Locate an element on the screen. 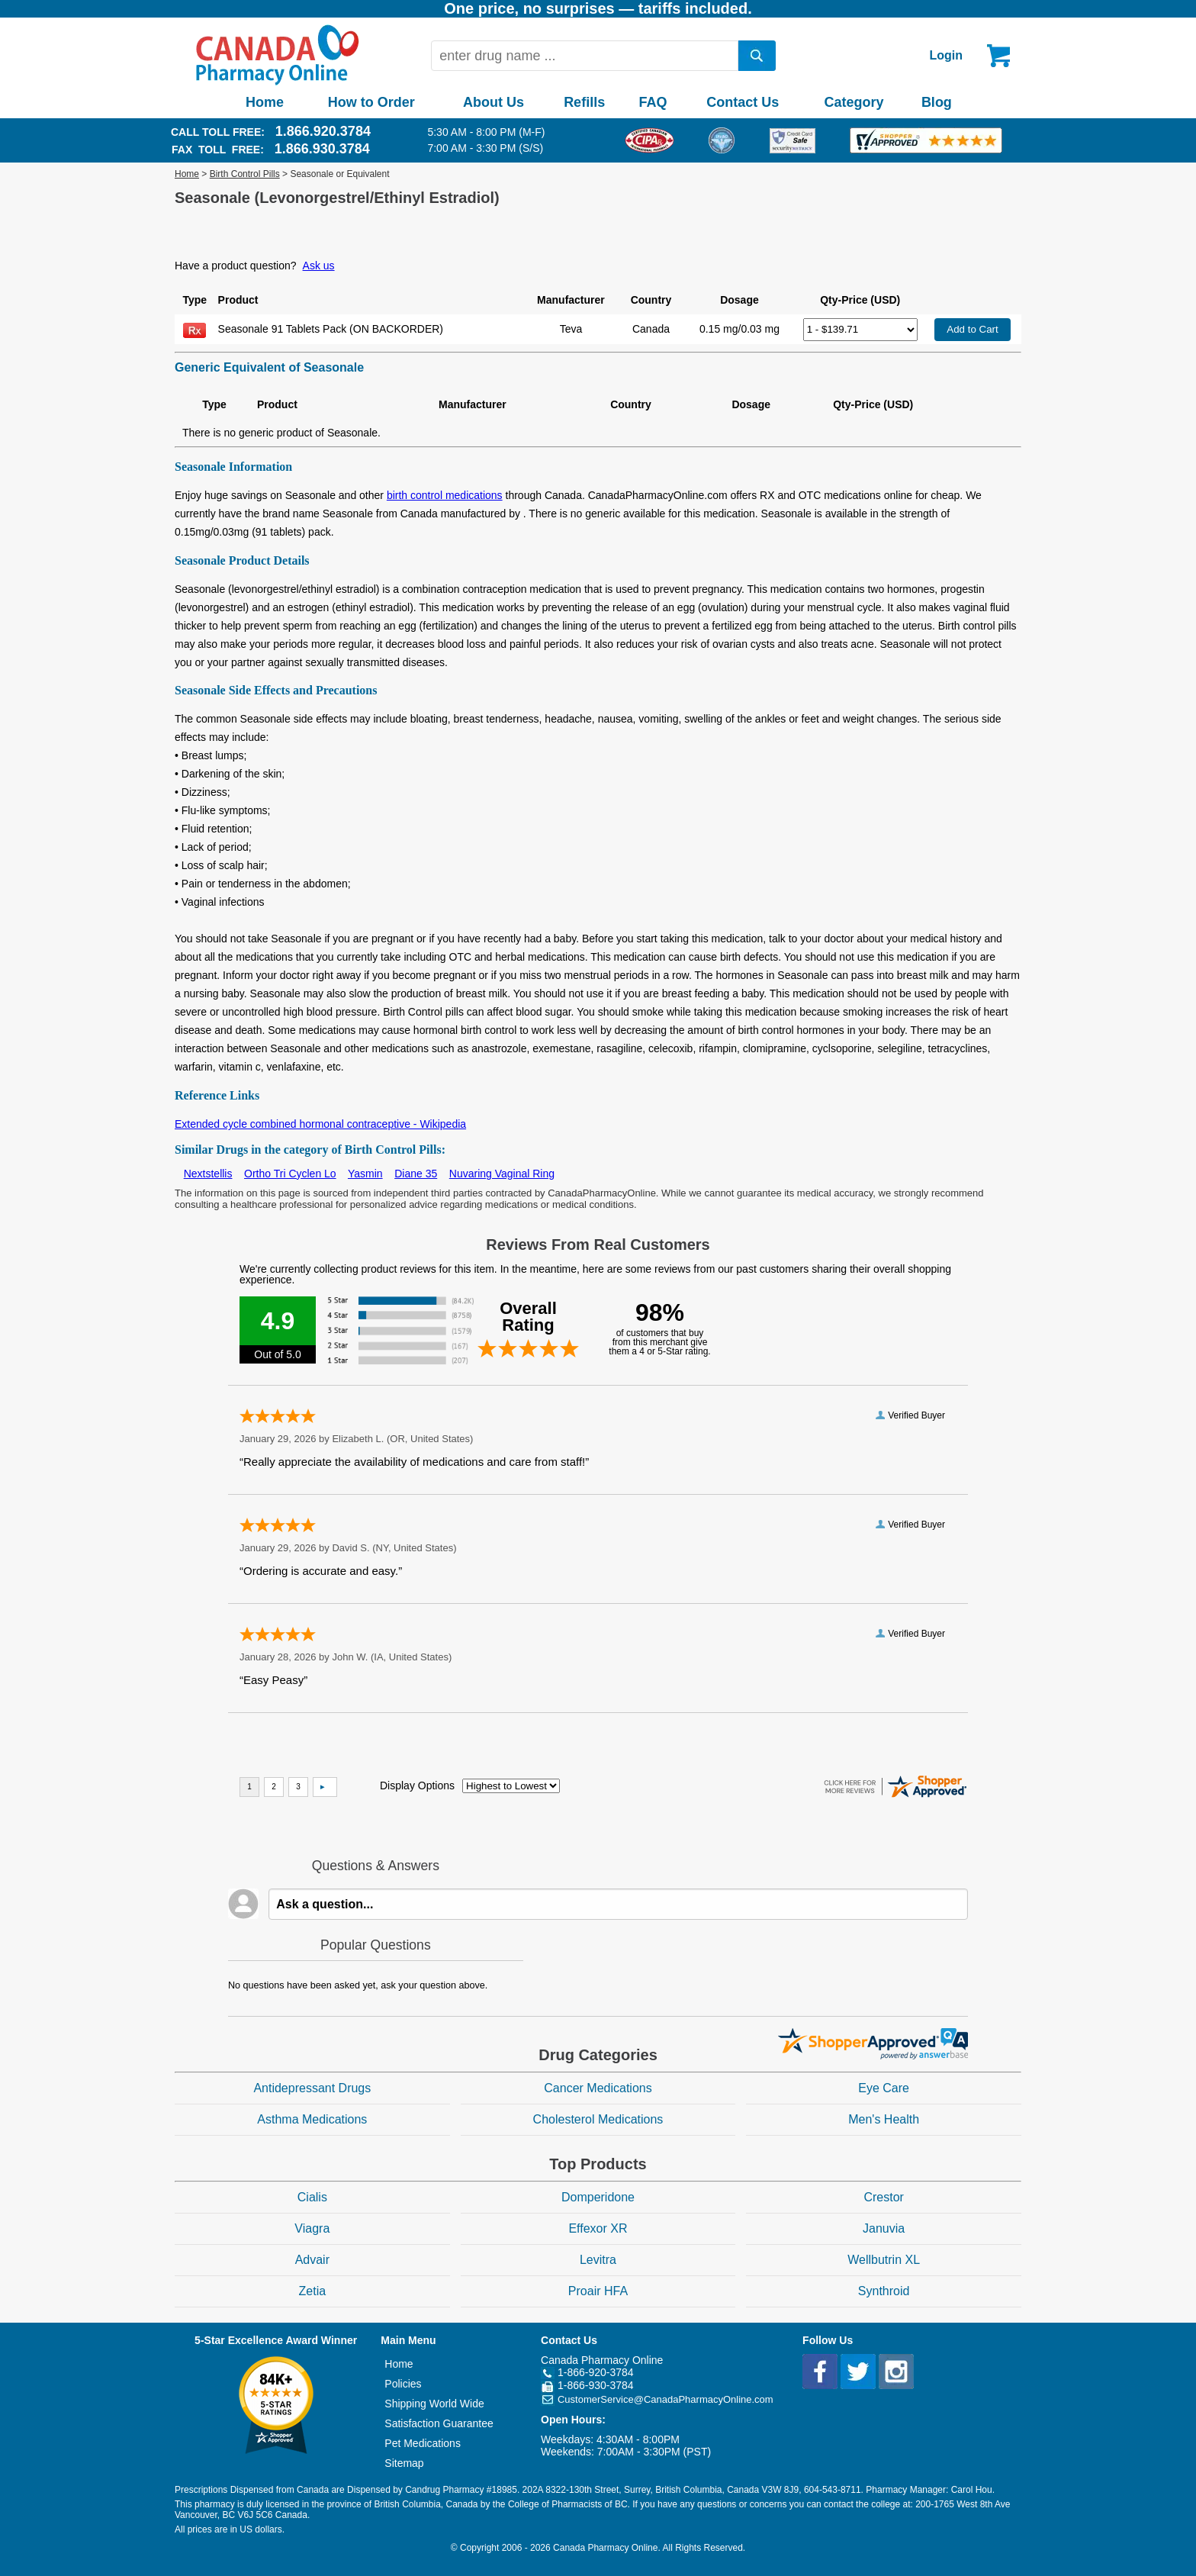 This screenshot has width=1196, height=2576. birth control medications is located at coordinates (445, 495).